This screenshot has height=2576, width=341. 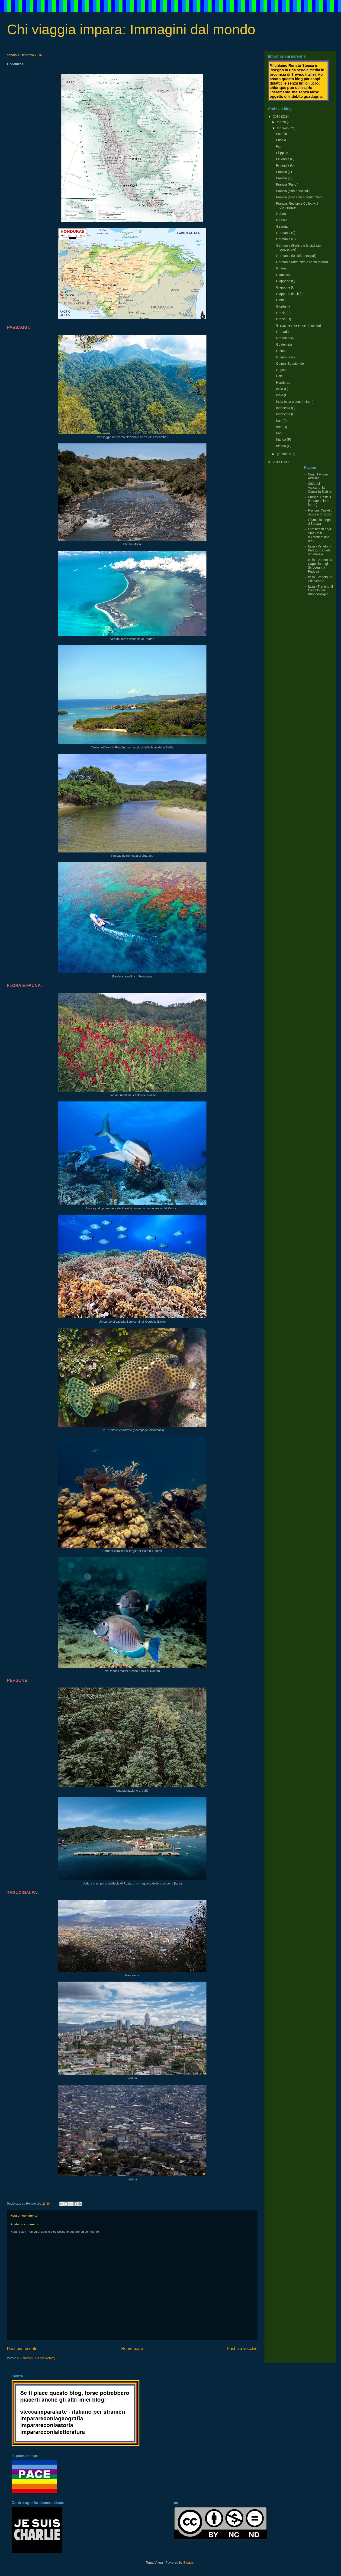 I want to click on Germania (F), so click(x=285, y=233).